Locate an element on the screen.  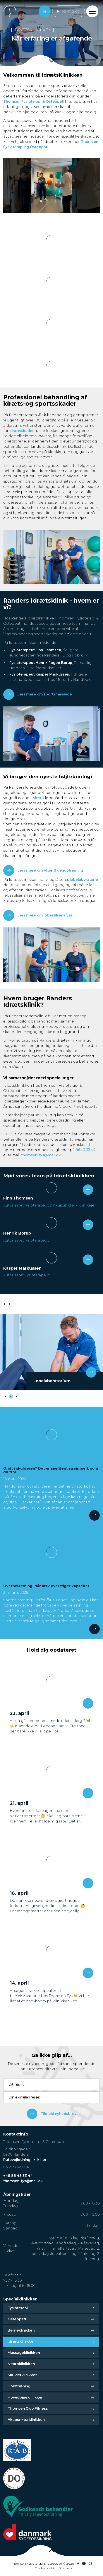
[Home] is located at coordinates (9, 11).